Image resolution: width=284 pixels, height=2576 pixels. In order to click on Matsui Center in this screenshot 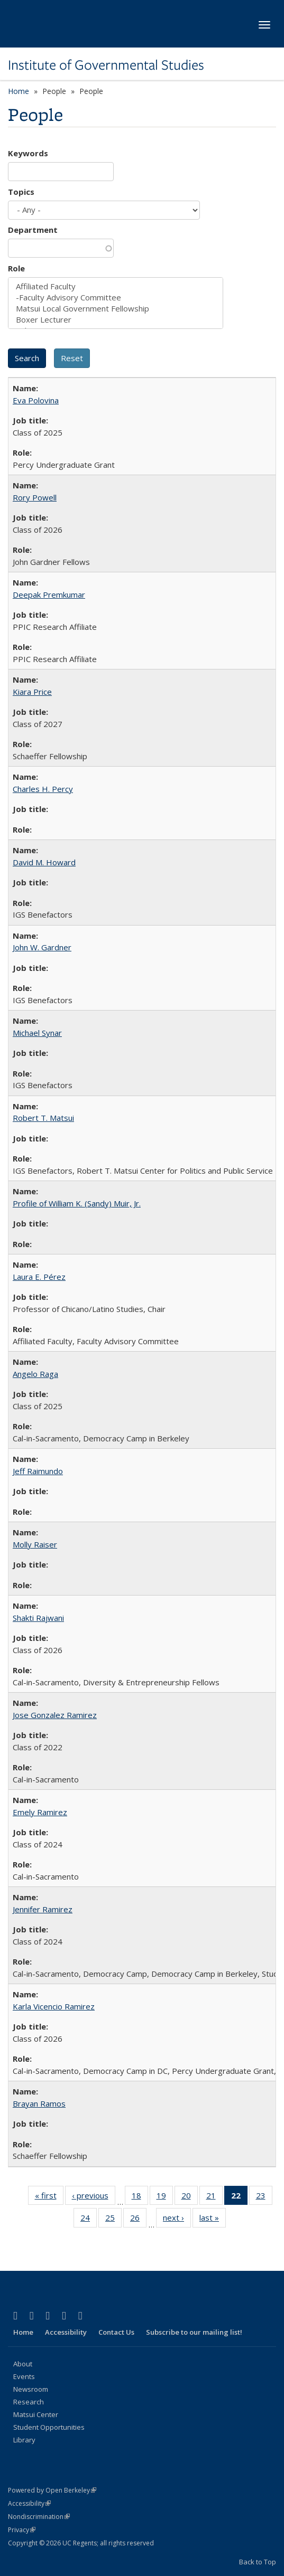, I will do `click(35, 2414)`.